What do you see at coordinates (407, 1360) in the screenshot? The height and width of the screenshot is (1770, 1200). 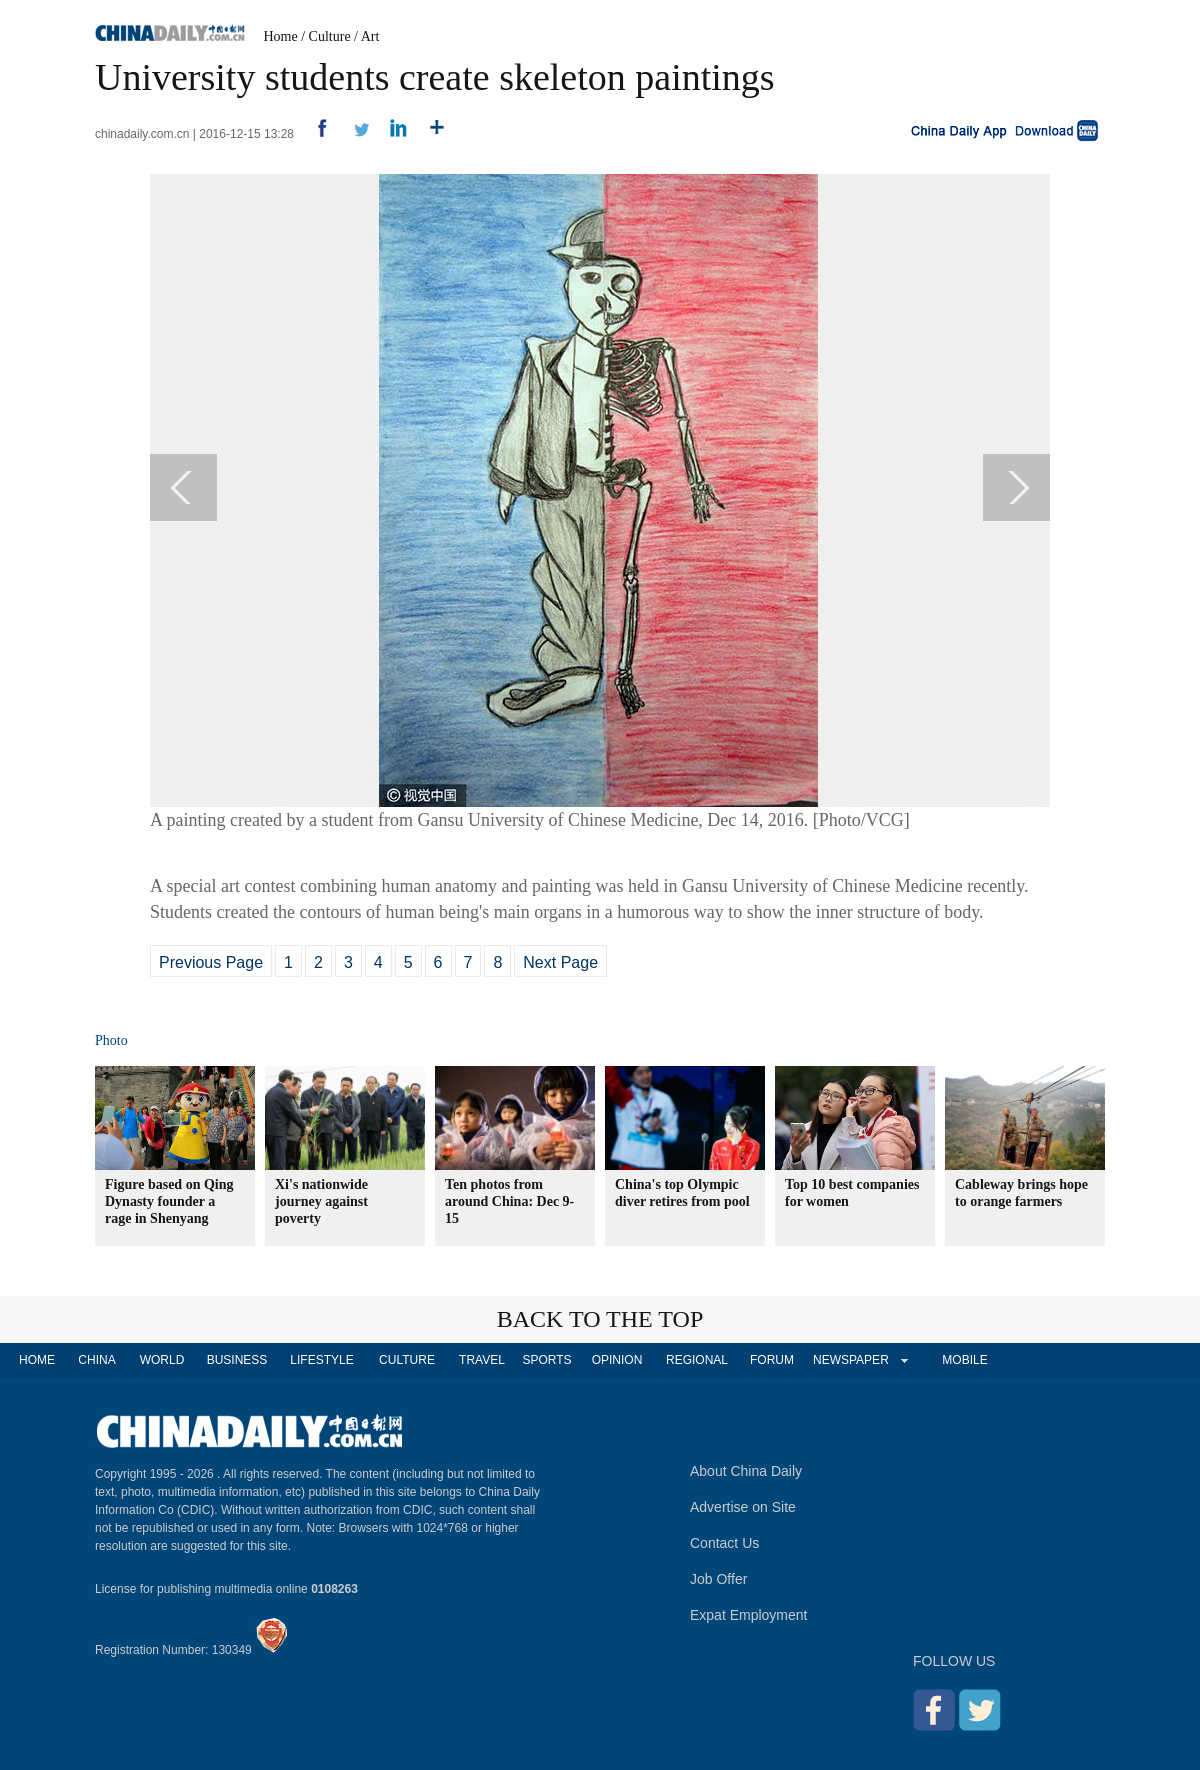 I see `CULTURE` at bounding box center [407, 1360].